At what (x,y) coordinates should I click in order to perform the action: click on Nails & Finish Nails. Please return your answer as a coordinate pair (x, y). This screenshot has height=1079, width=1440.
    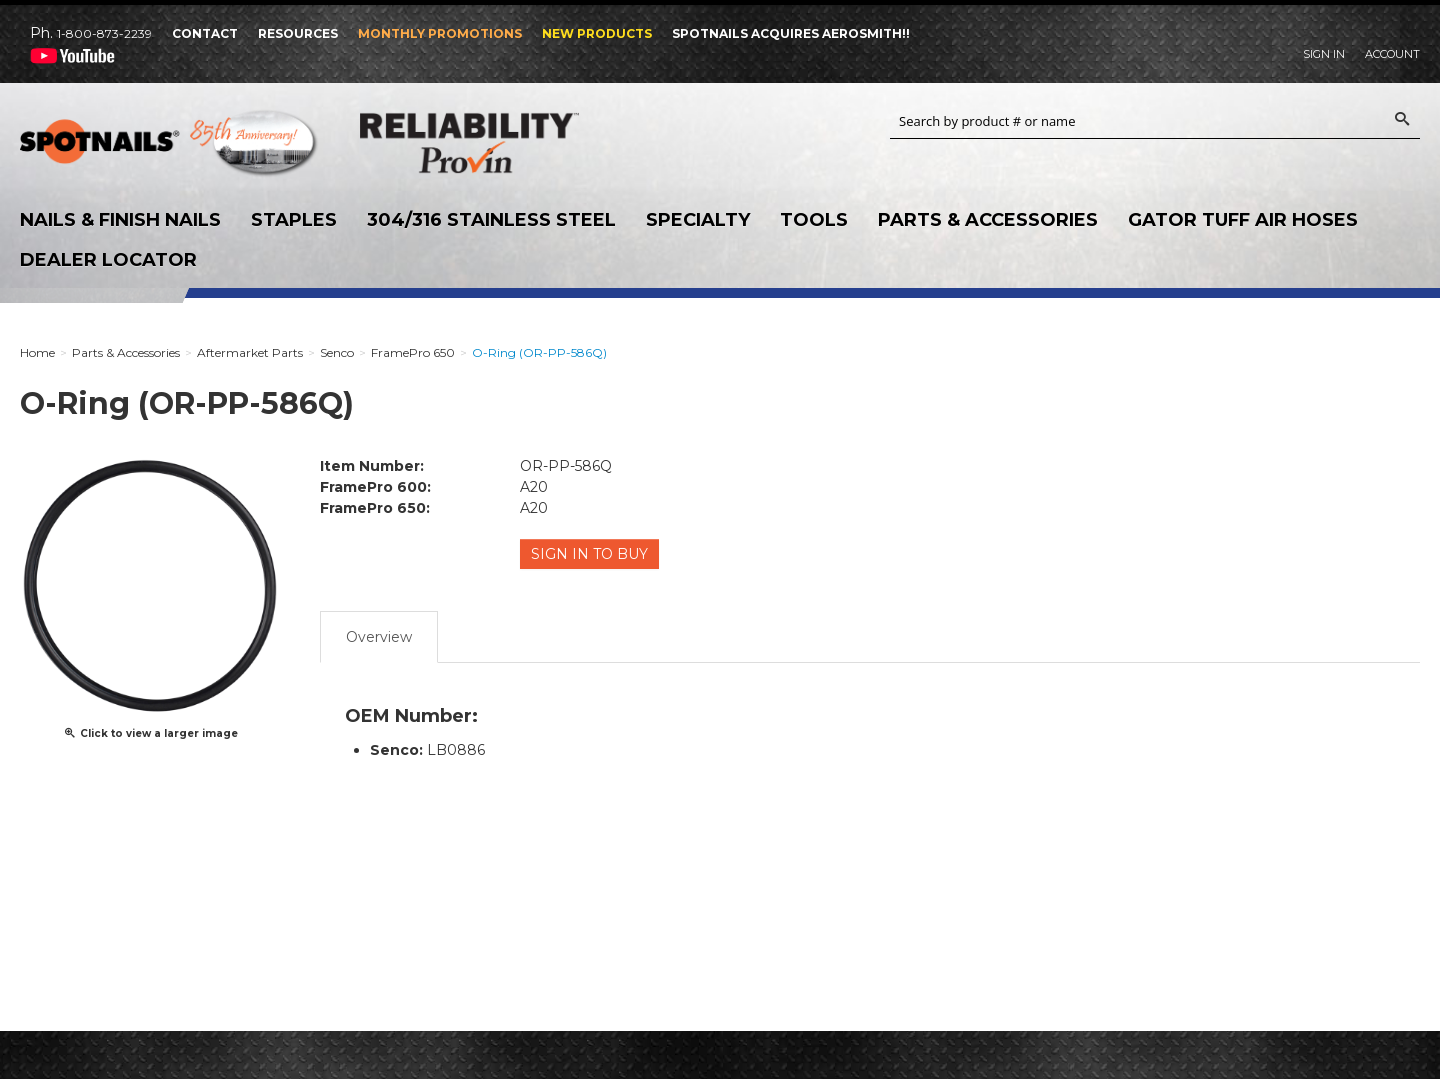
    Looking at the image, I should click on (120, 220).